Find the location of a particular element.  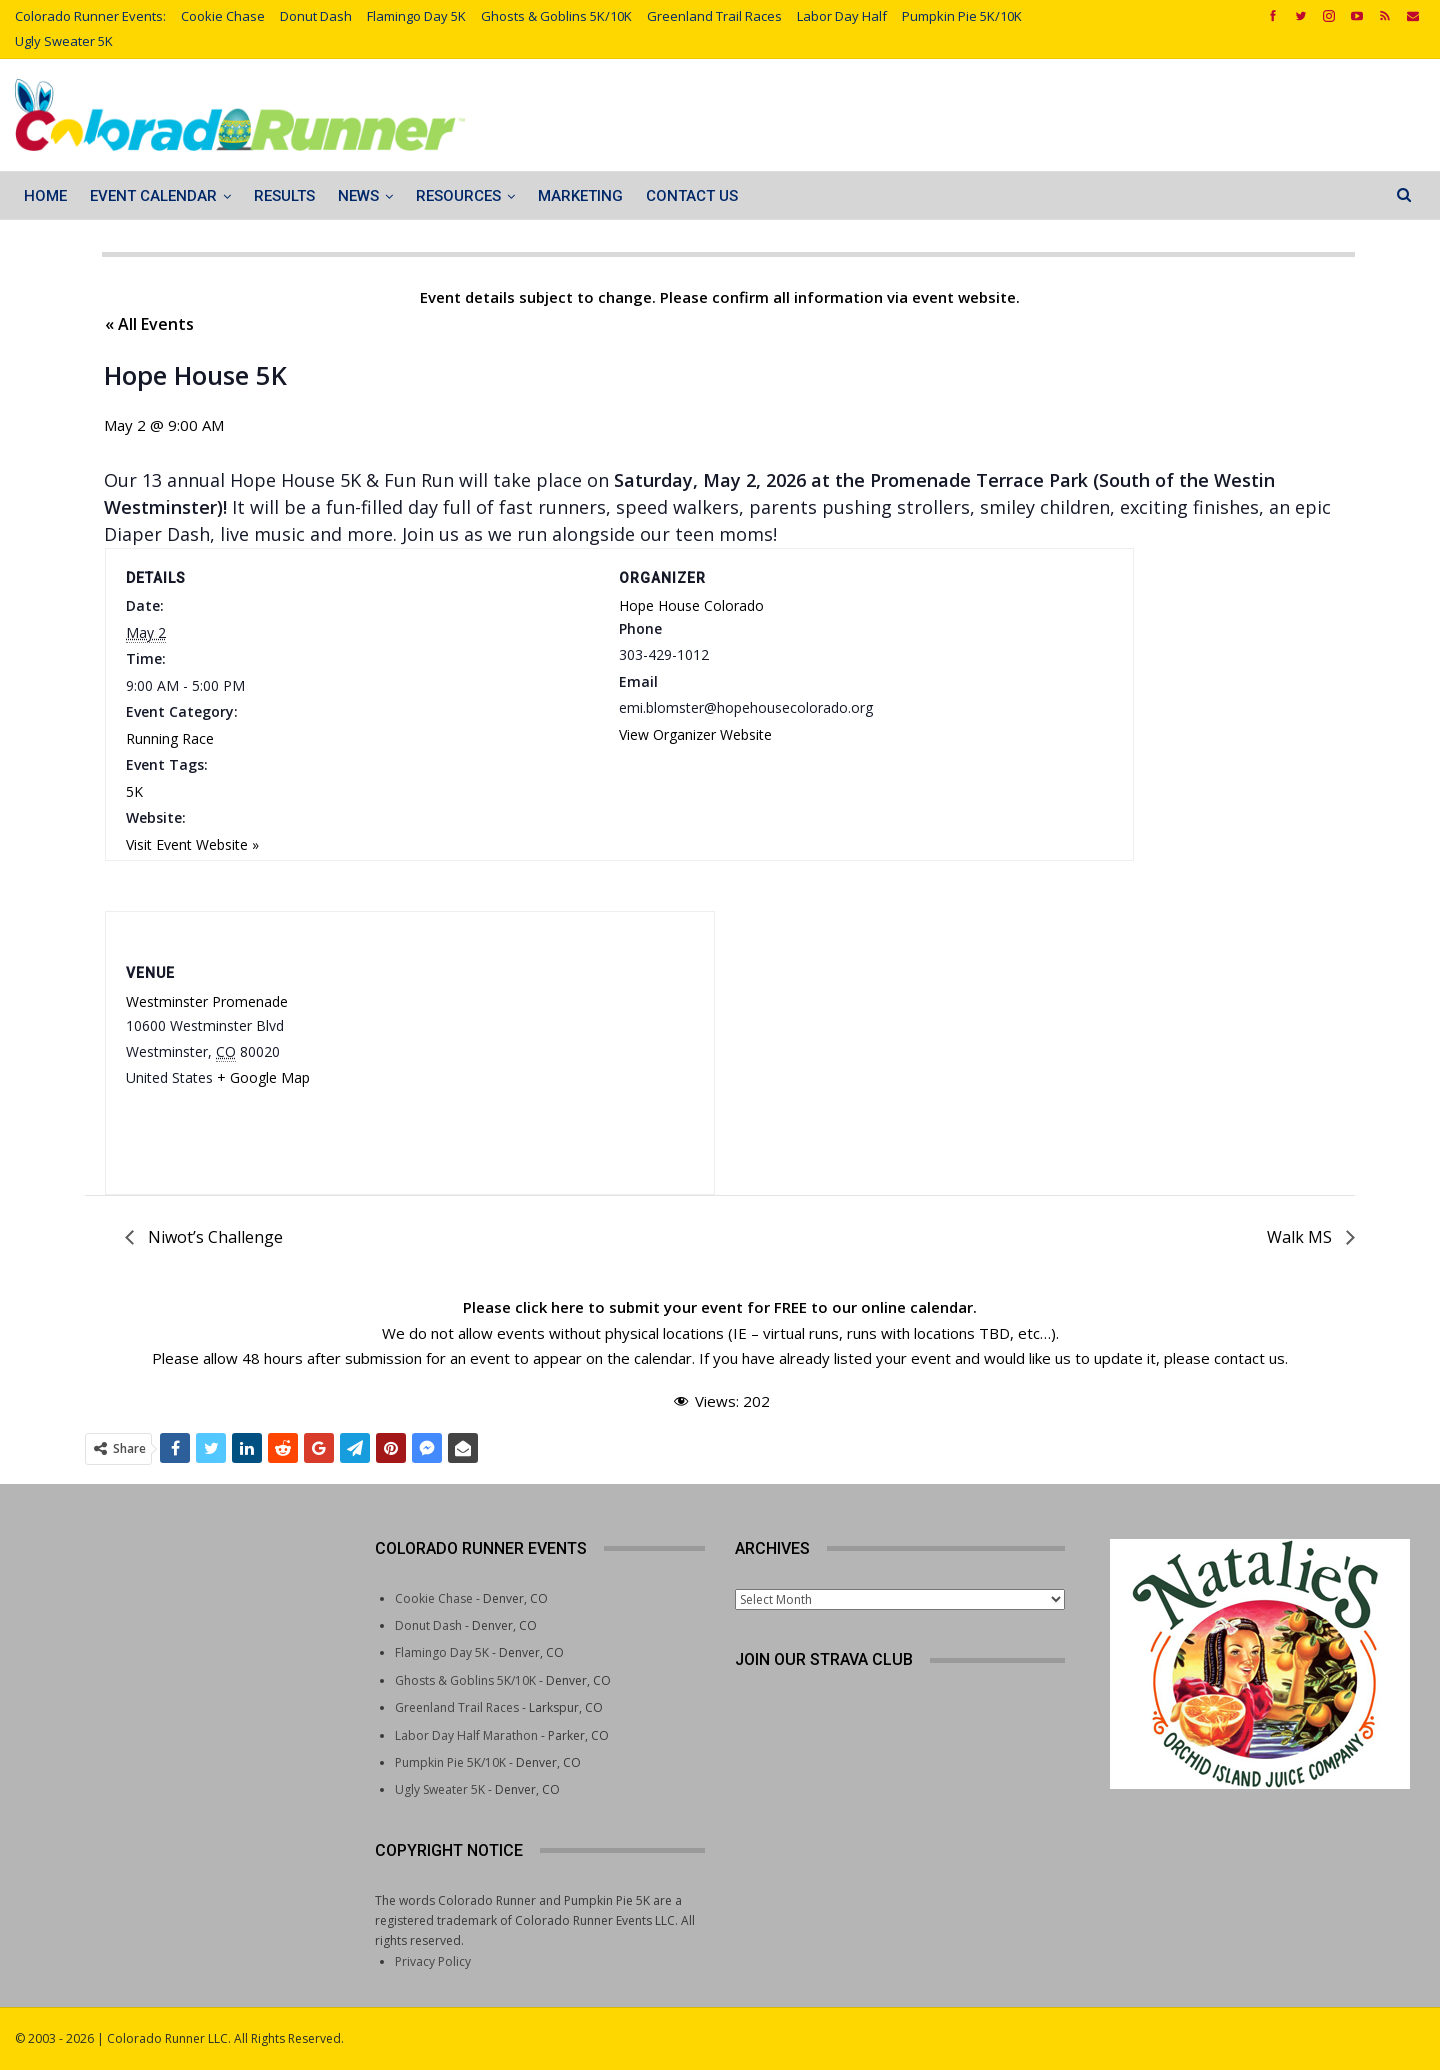

Westminster Promenade is located at coordinates (207, 1001).